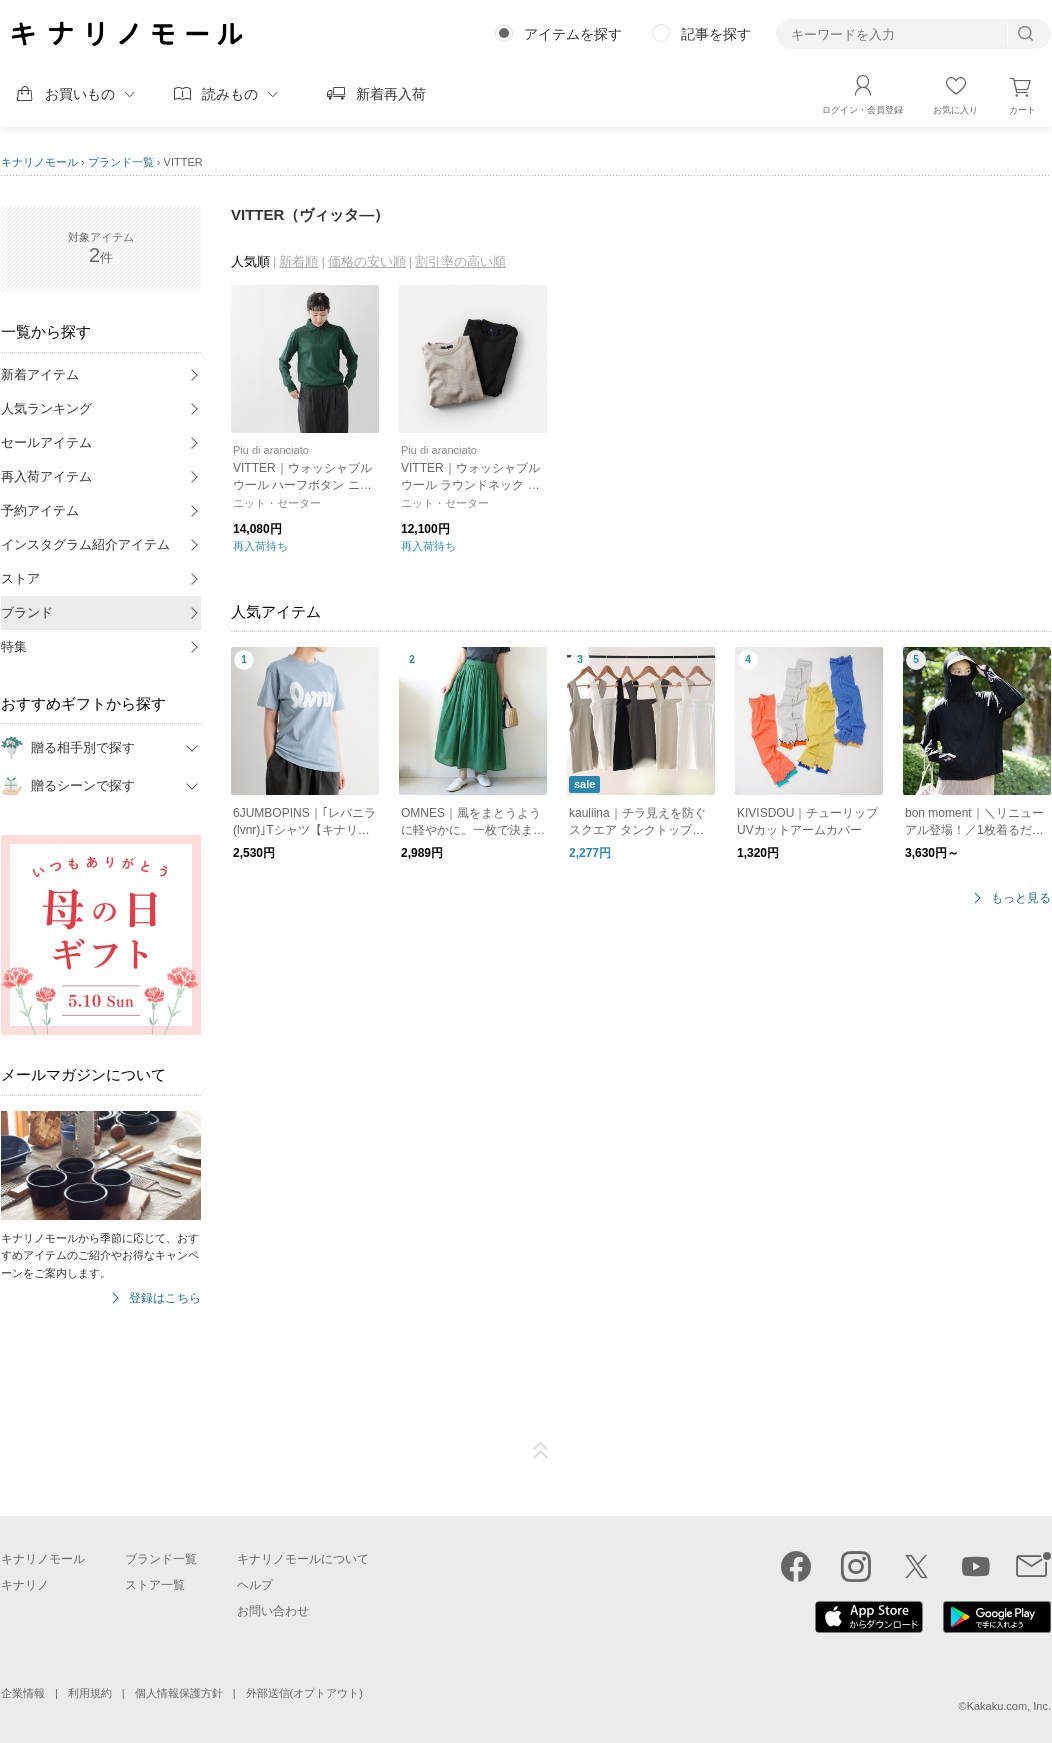  Describe the element at coordinates (255, 1585) in the screenshot. I see `ヘルプ` at that location.